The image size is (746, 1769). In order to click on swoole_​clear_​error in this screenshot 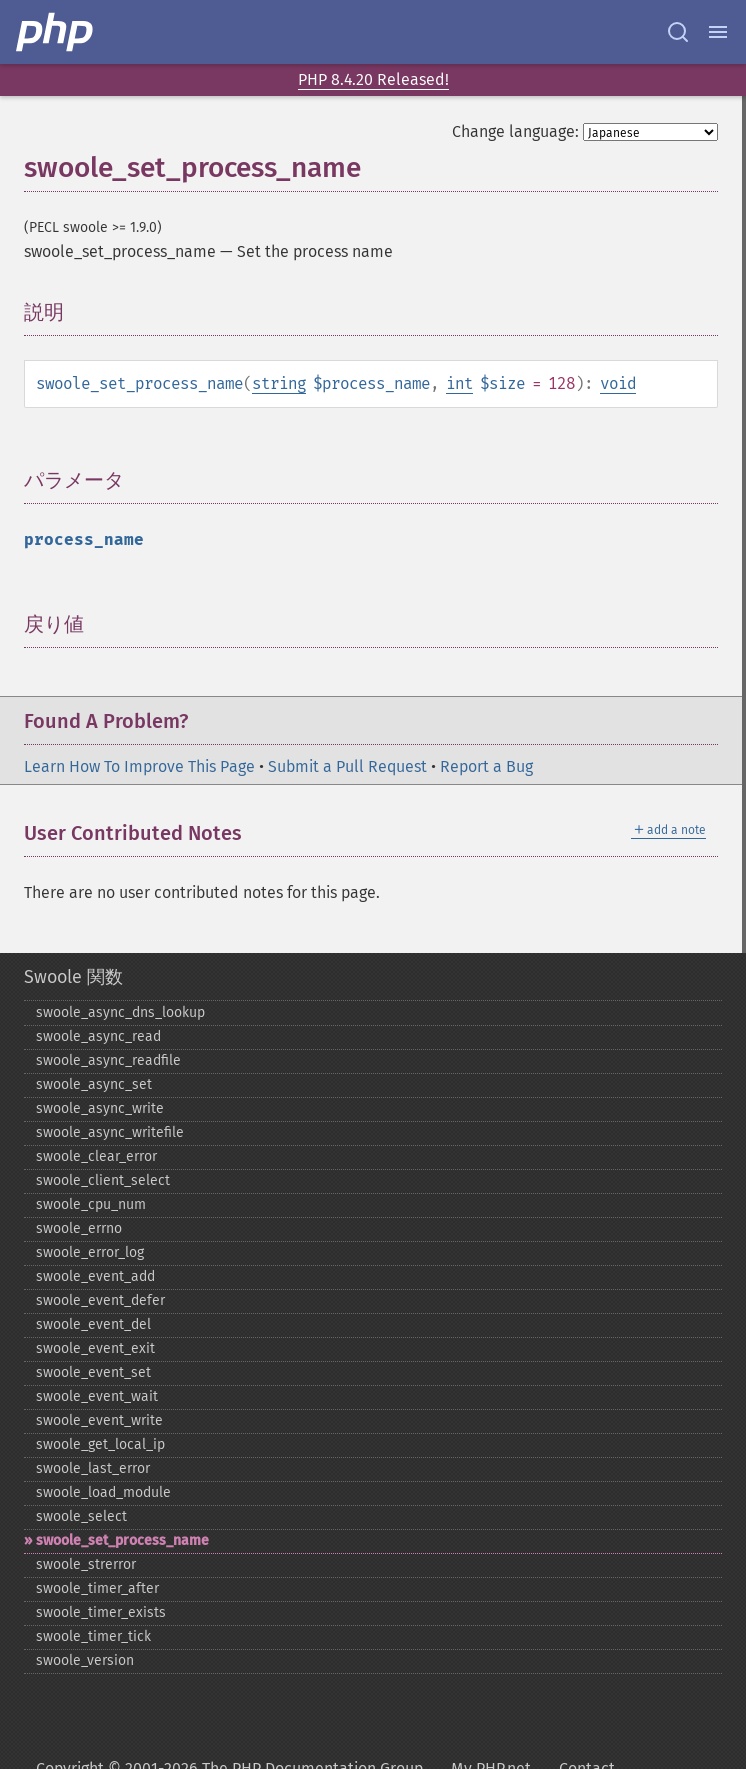, I will do `click(96, 1156)`.